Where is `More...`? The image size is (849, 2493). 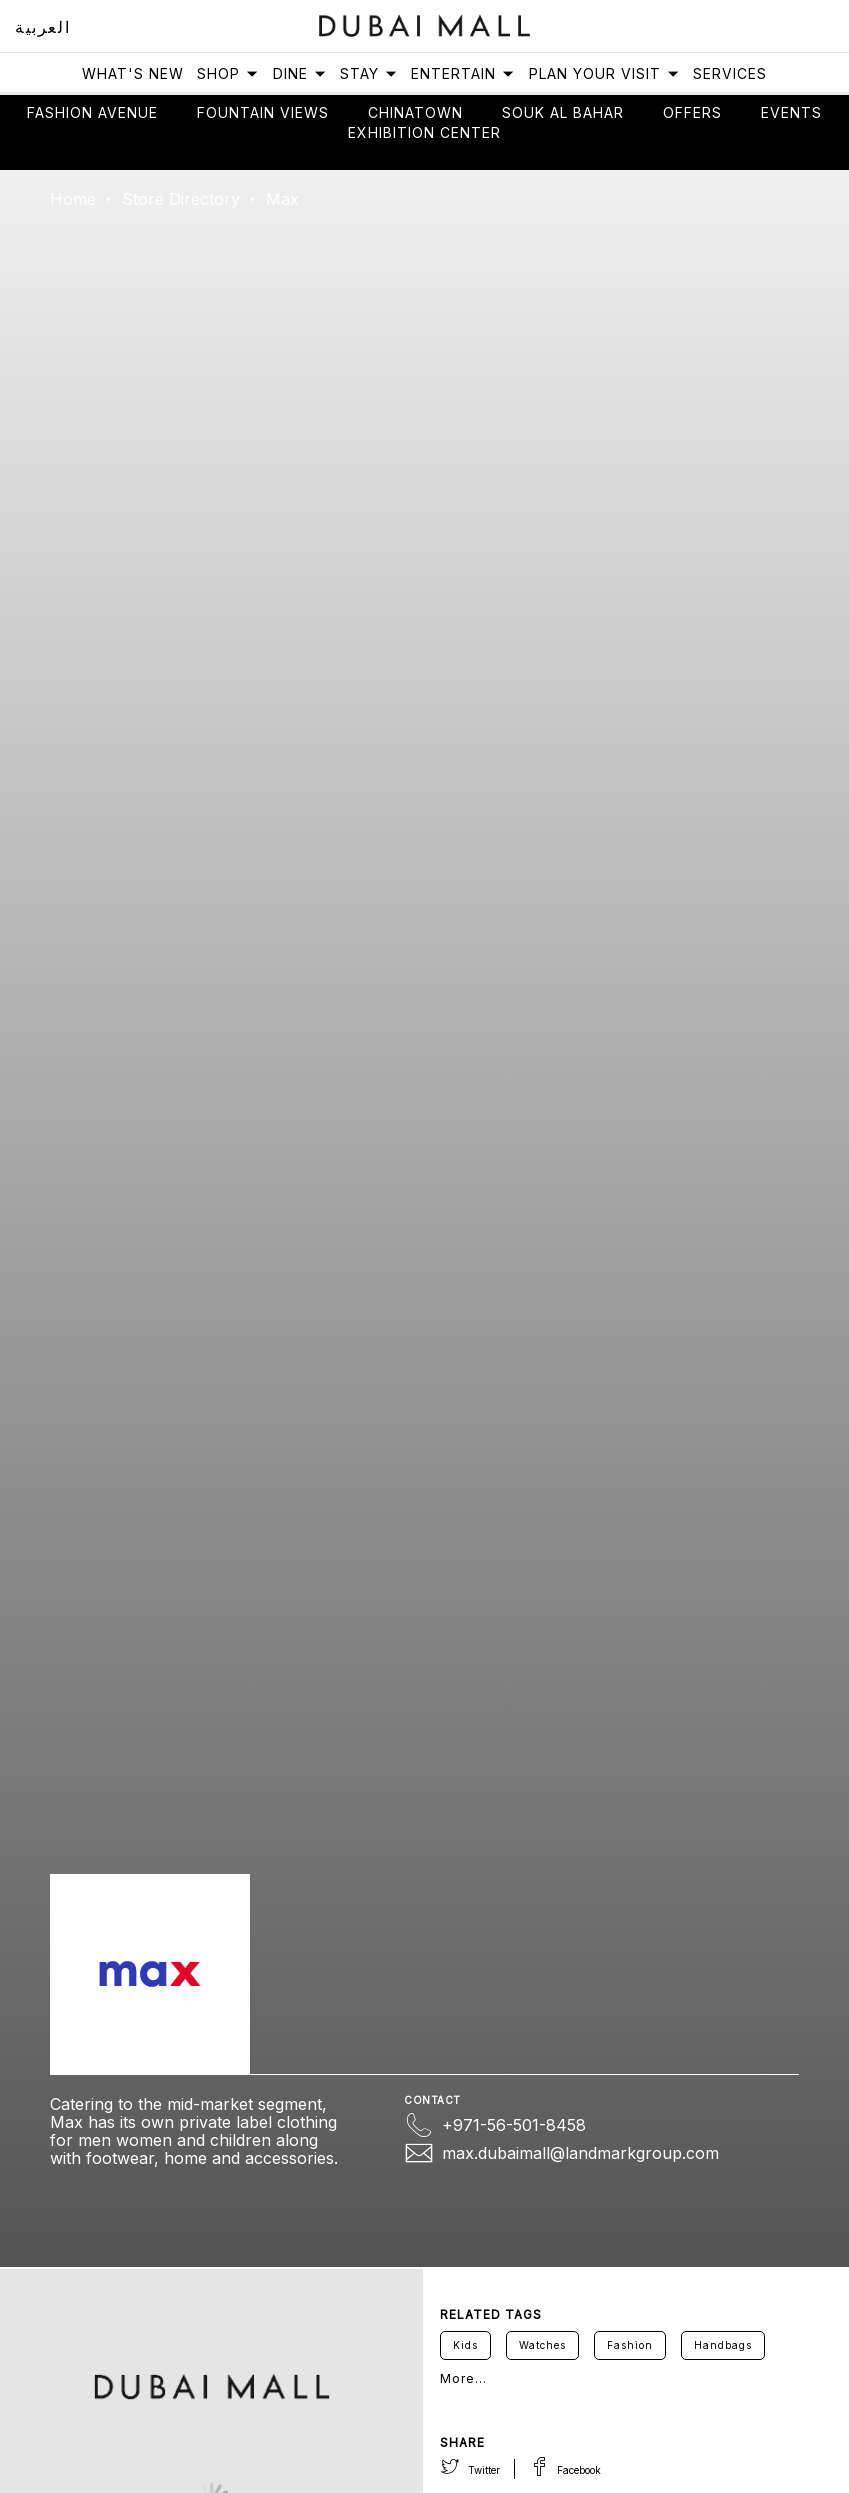
More... is located at coordinates (463, 2378).